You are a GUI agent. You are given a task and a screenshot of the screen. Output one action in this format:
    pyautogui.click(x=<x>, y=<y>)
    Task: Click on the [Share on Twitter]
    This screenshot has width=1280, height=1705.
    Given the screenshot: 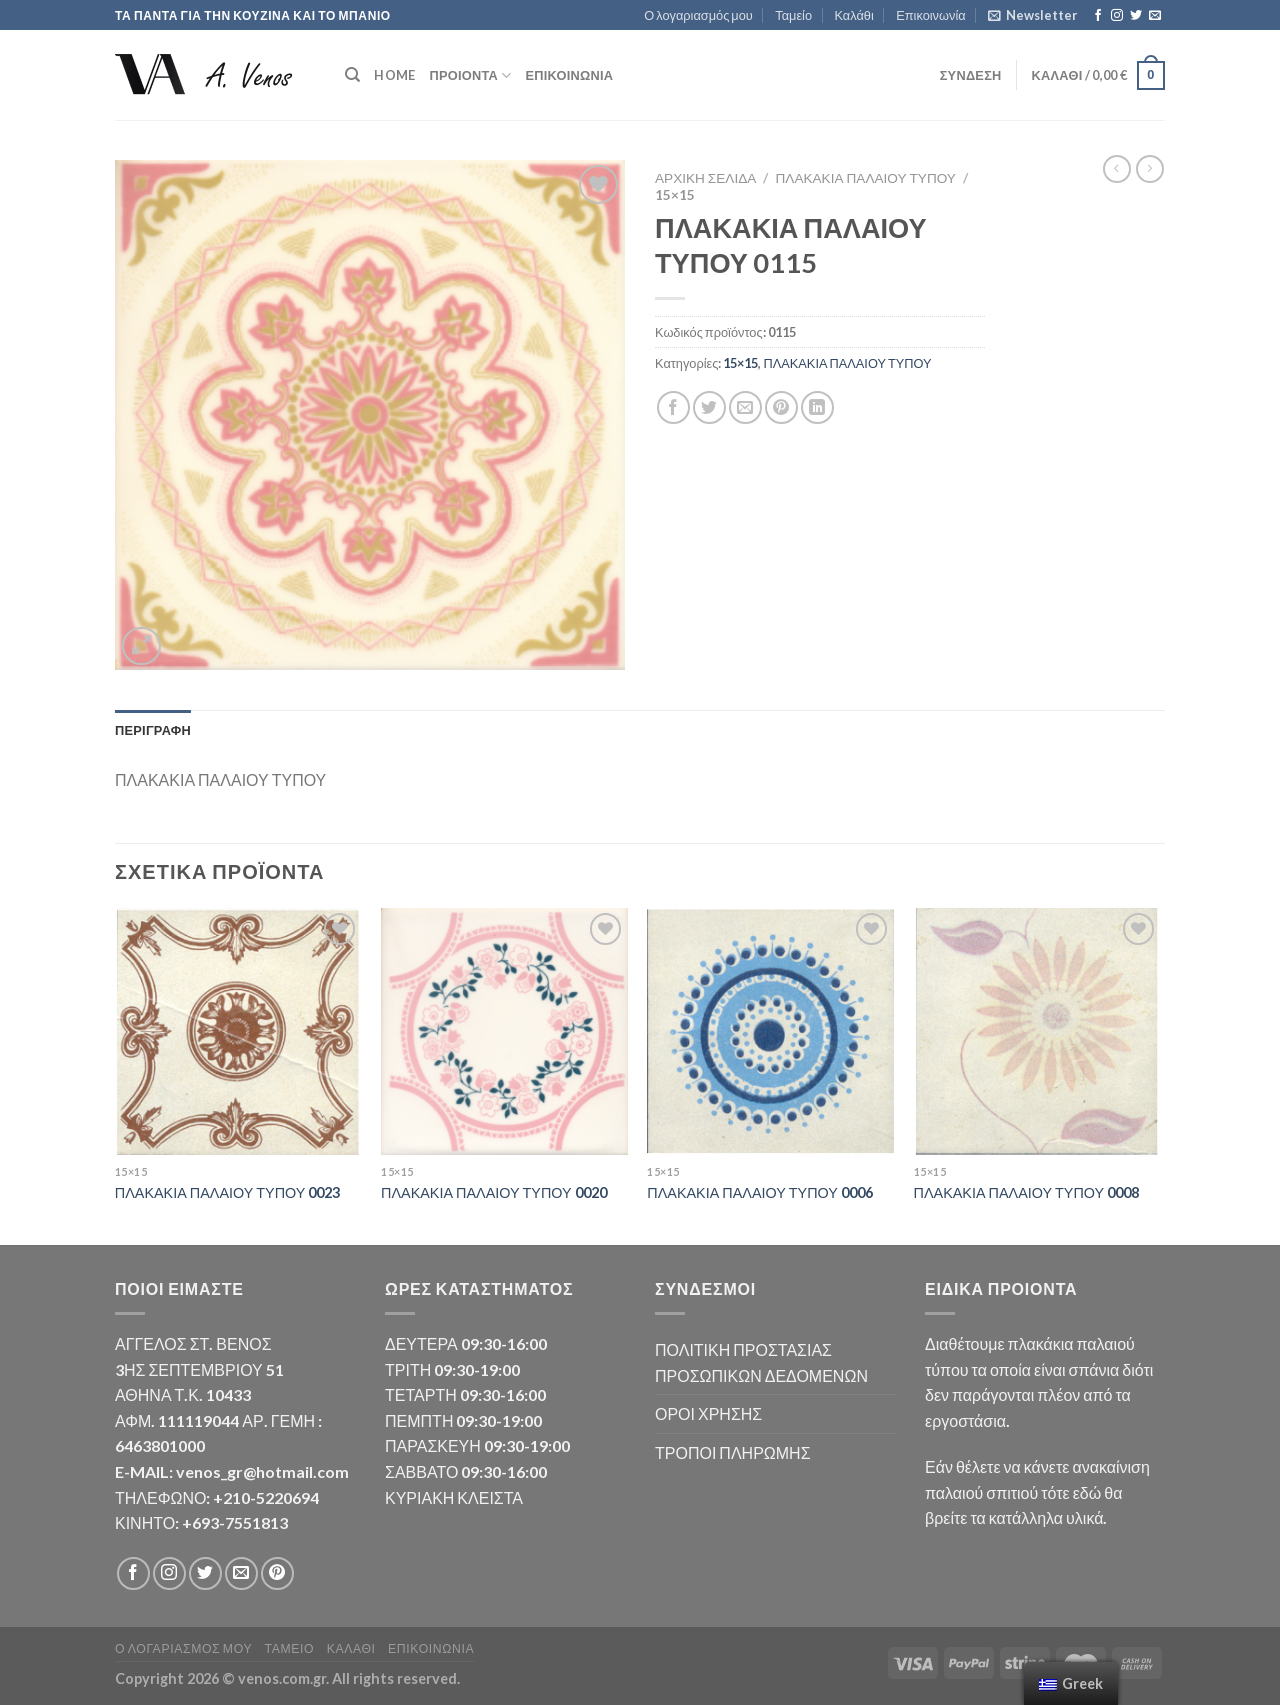 What is the action you would take?
    pyautogui.click(x=709, y=407)
    